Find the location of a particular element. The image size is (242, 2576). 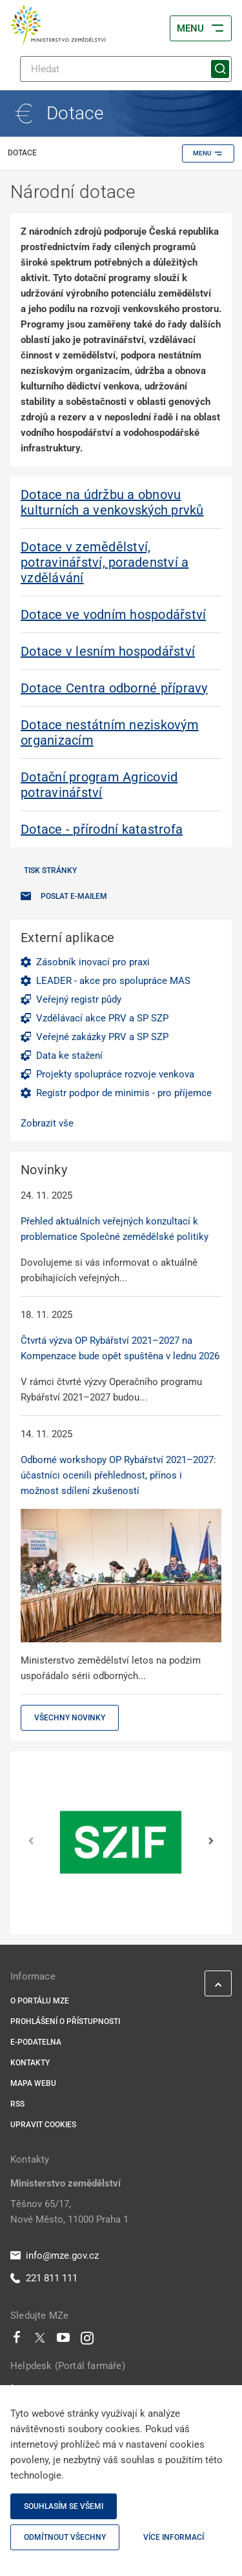

Těšnov 65/17, Nové Město, 11000 Praha 1 is located at coordinates (69, 2211).